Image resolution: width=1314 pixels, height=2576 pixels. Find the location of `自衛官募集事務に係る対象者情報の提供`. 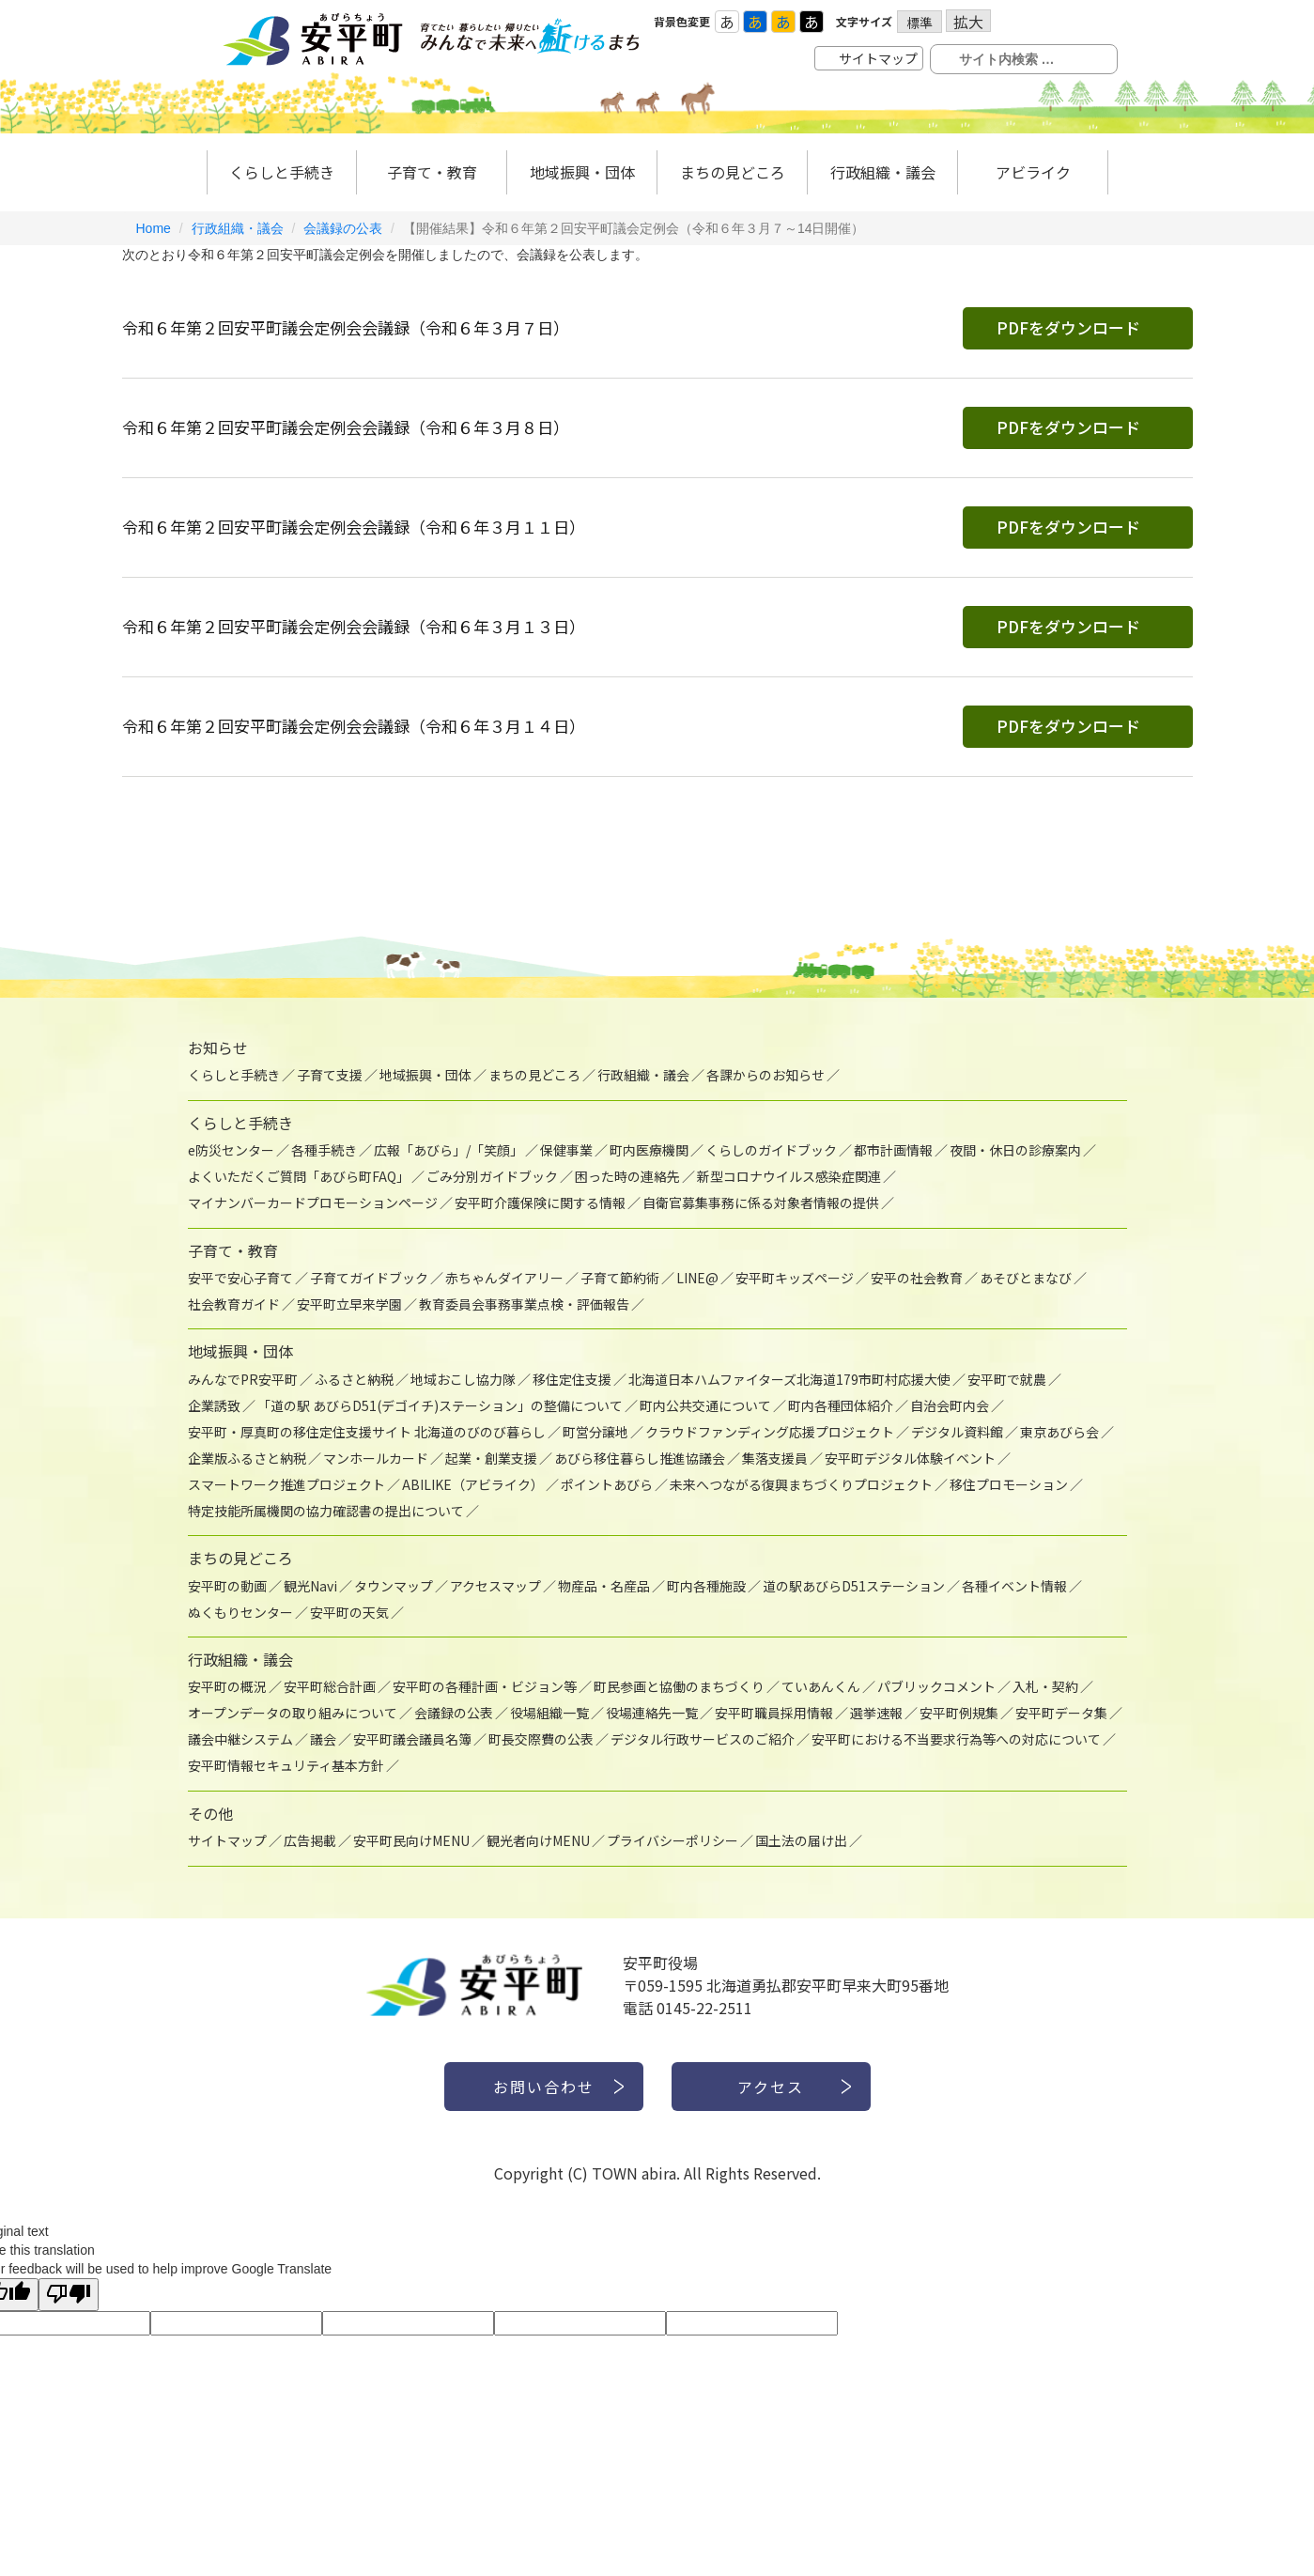

自衛官募集事務に係る対象者情報の提供 is located at coordinates (760, 1202).